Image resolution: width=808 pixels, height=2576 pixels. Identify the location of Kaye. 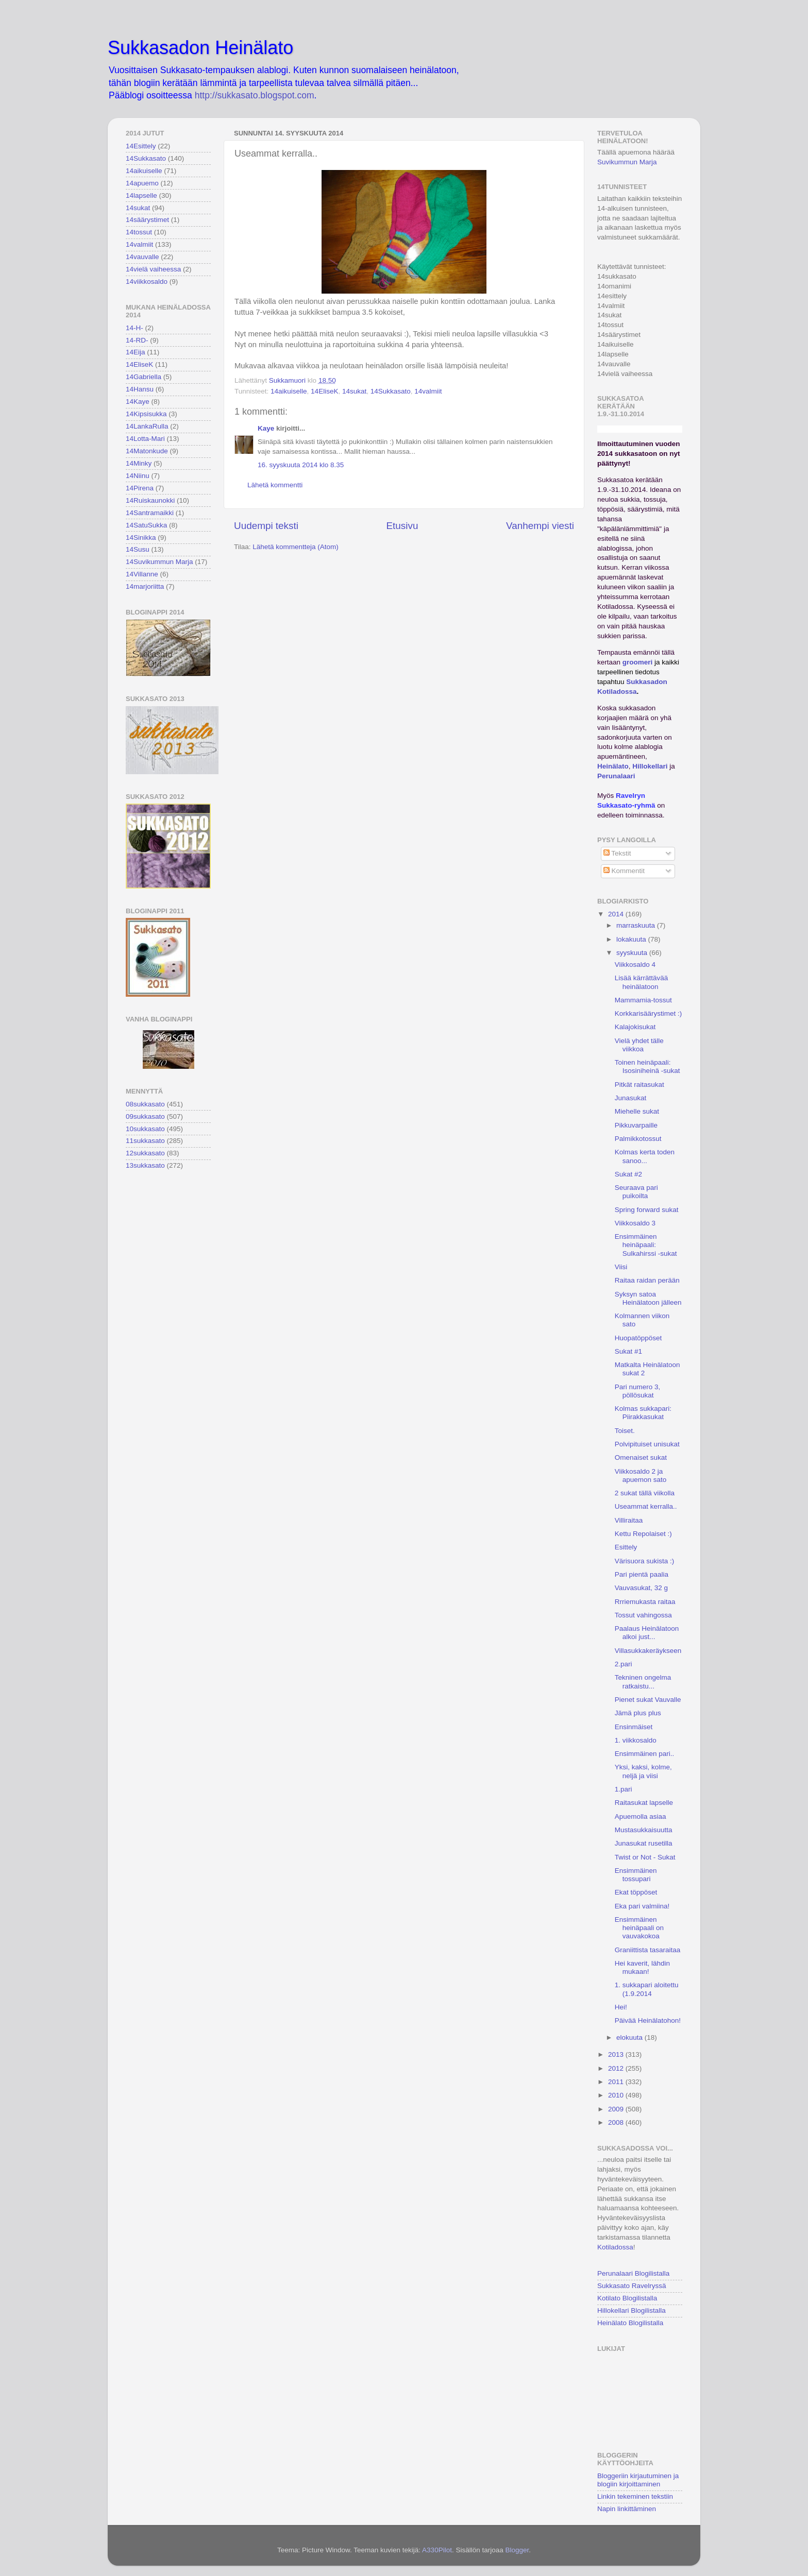
(266, 428).